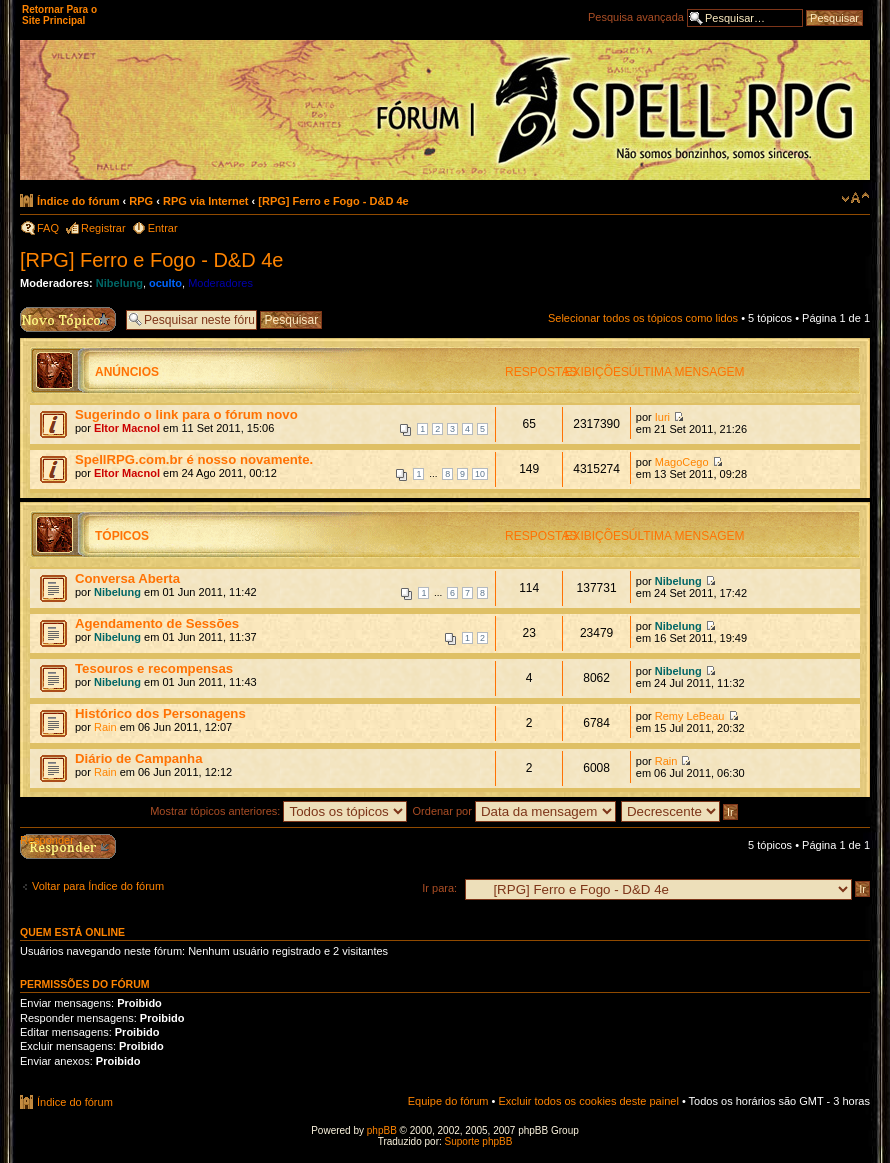  What do you see at coordinates (479, 1141) in the screenshot?
I see `Suporte phpBB` at bounding box center [479, 1141].